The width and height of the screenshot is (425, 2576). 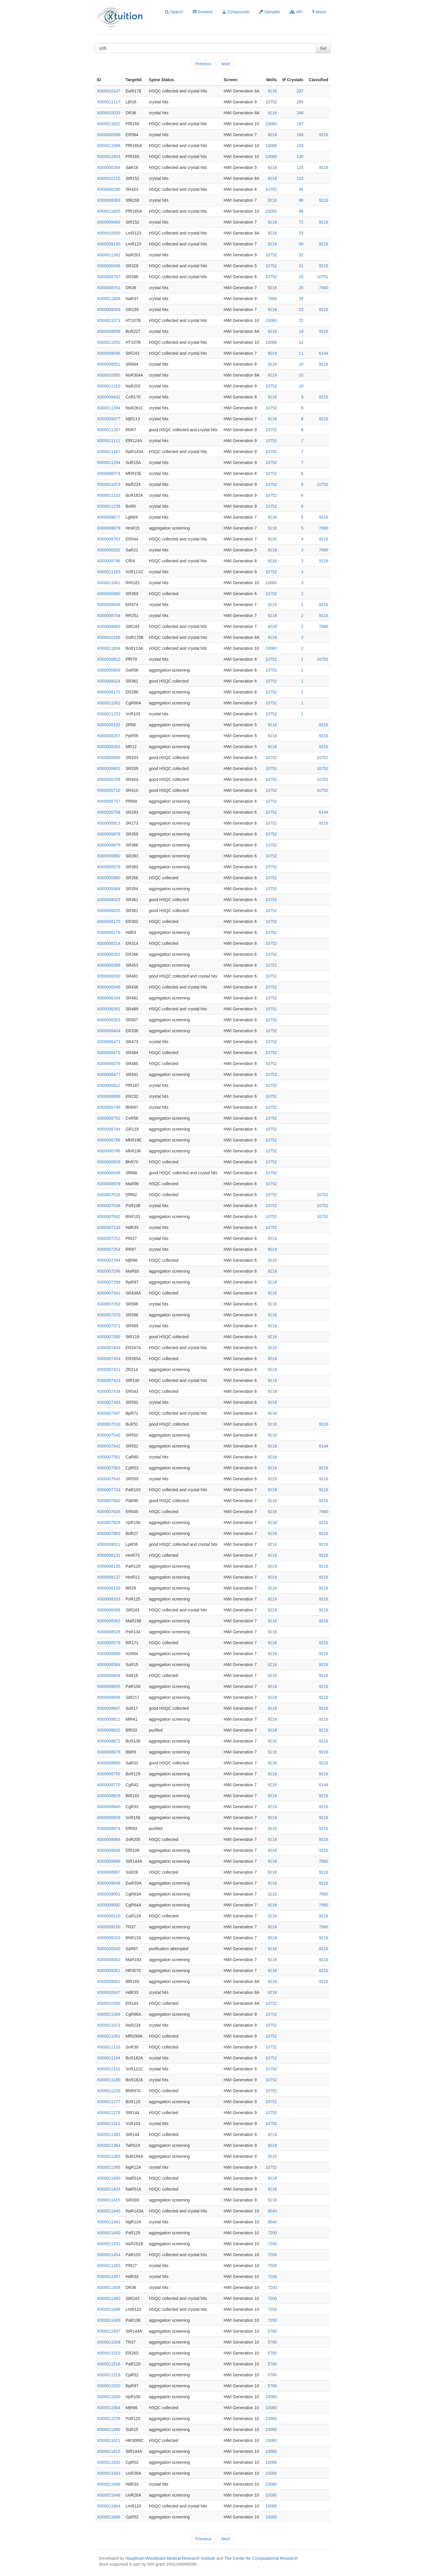 What do you see at coordinates (108, 320) in the screenshot?
I see `X000011573` at bounding box center [108, 320].